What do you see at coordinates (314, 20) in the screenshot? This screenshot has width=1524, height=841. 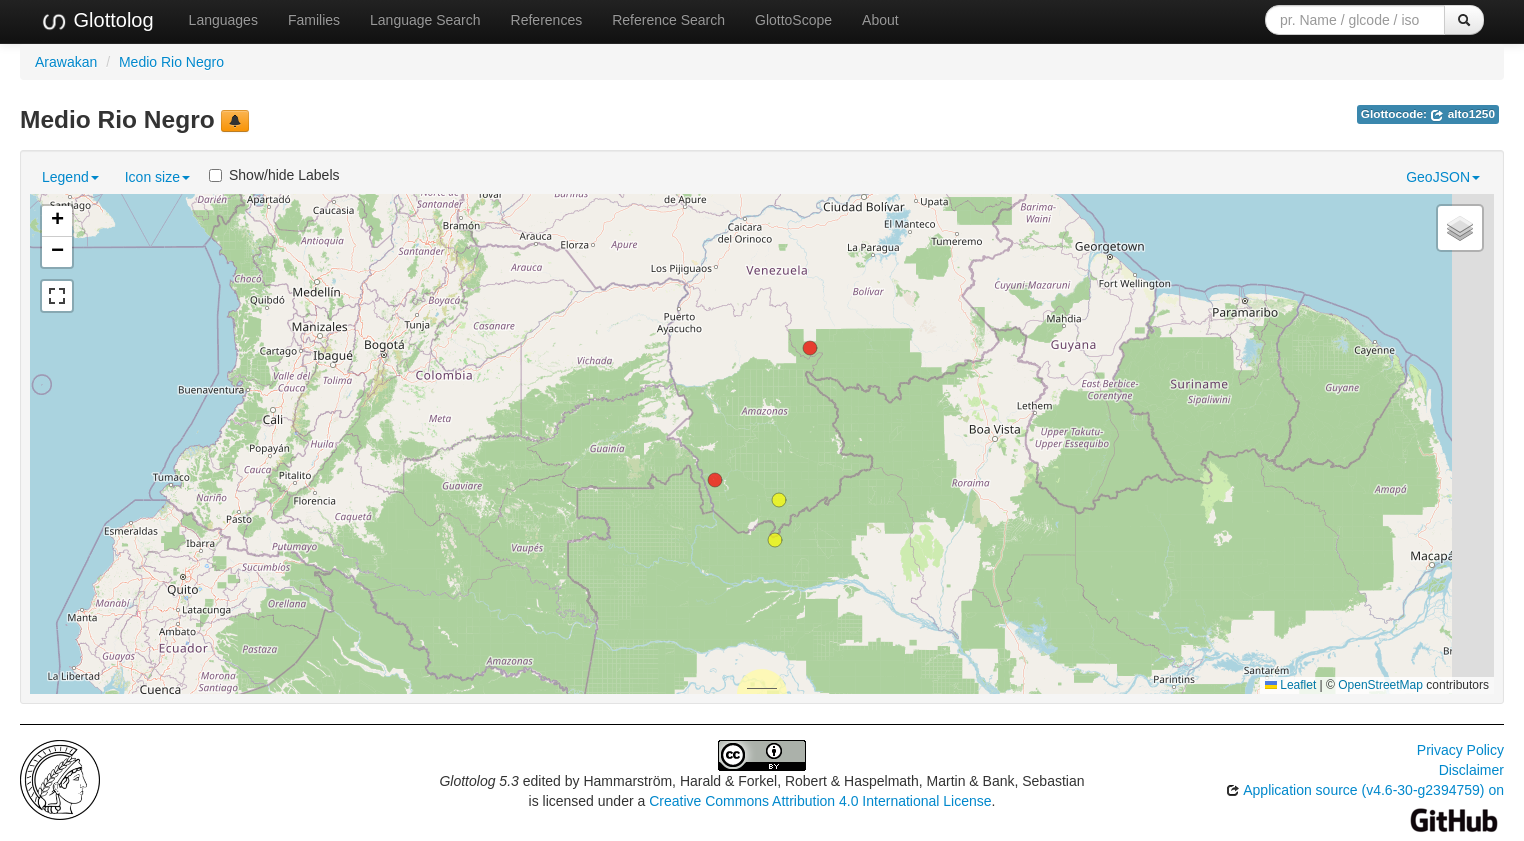 I see `Families` at bounding box center [314, 20].